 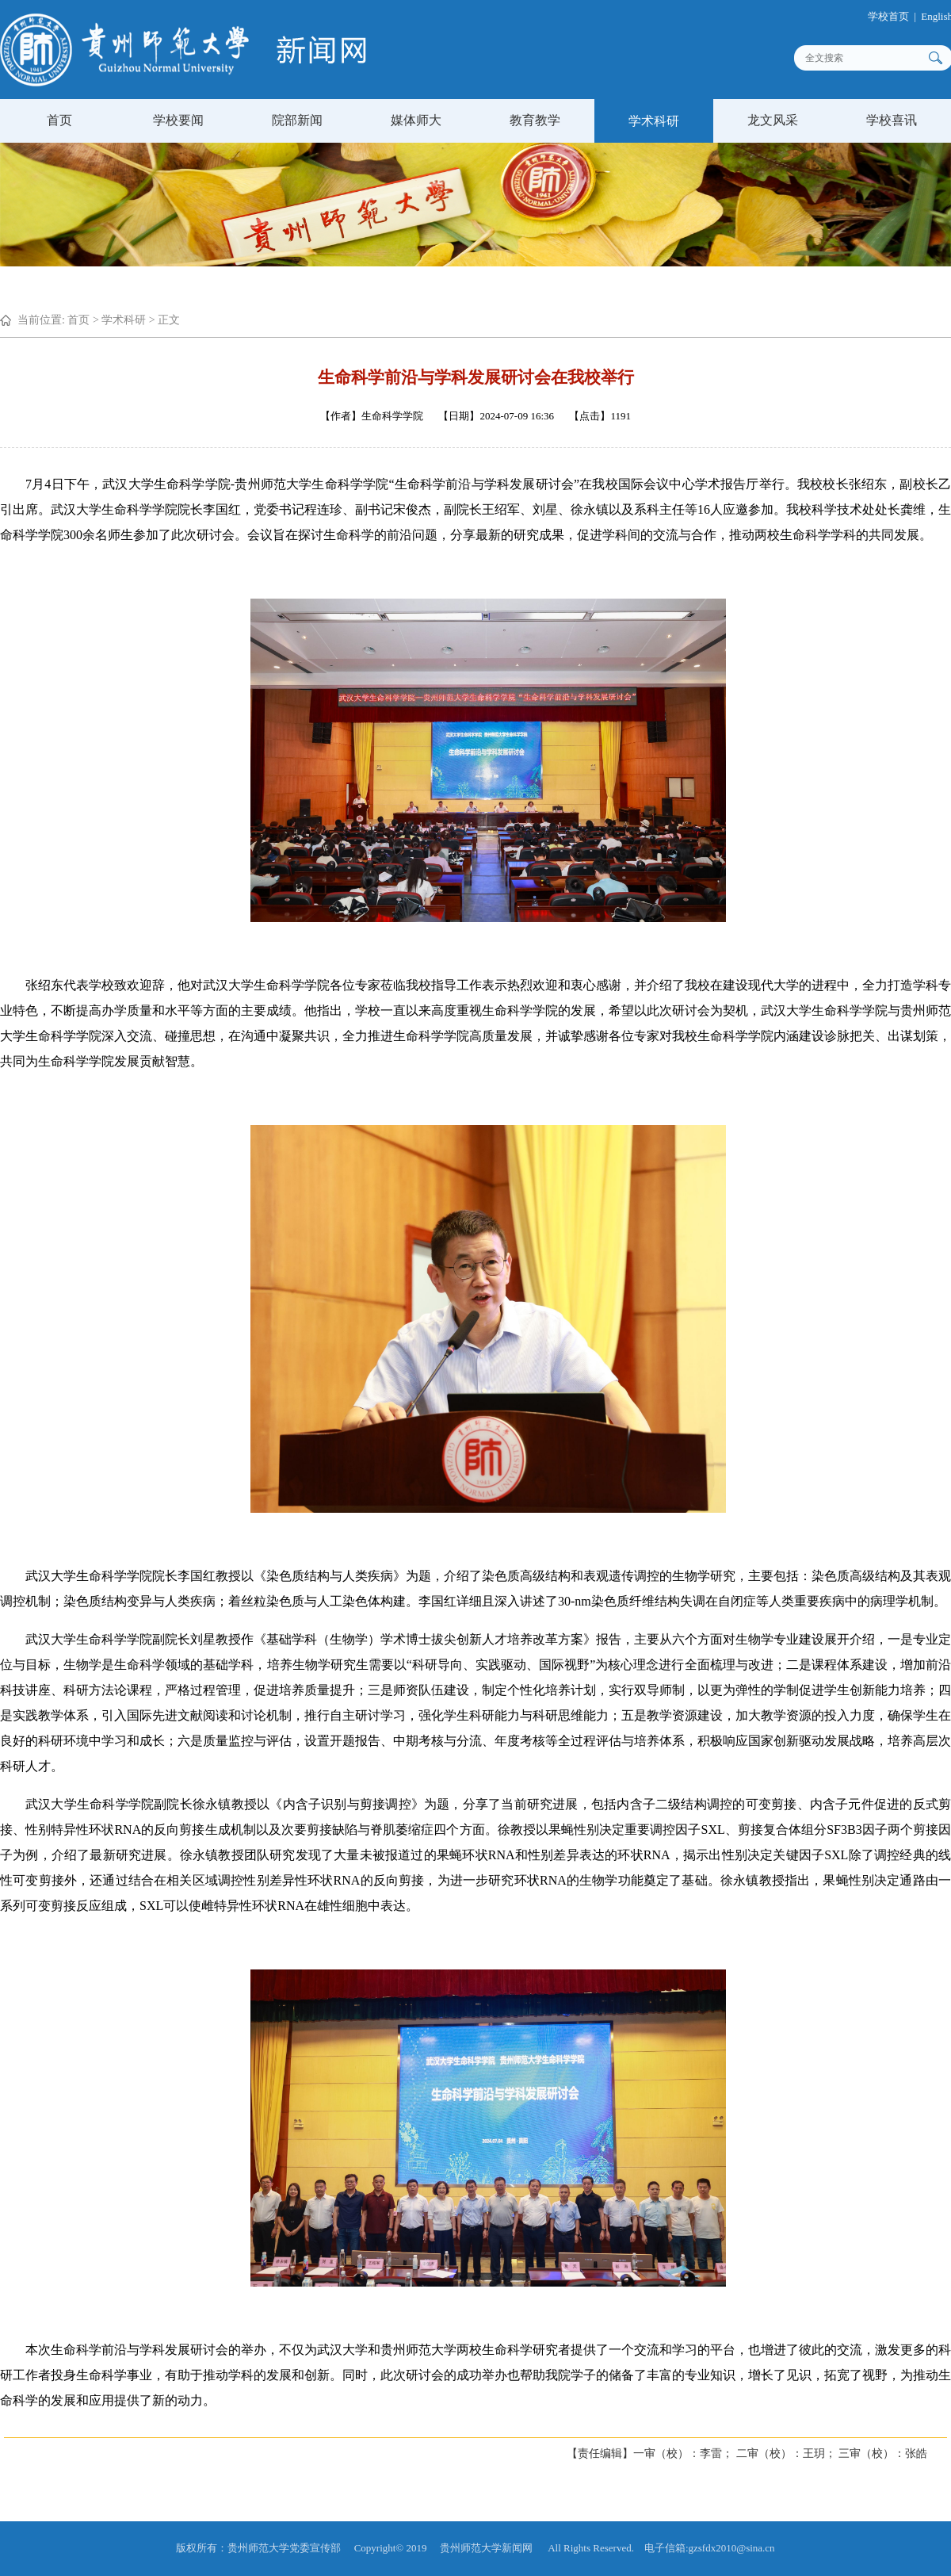 What do you see at coordinates (653, 121) in the screenshot?
I see `学术科研` at bounding box center [653, 121].